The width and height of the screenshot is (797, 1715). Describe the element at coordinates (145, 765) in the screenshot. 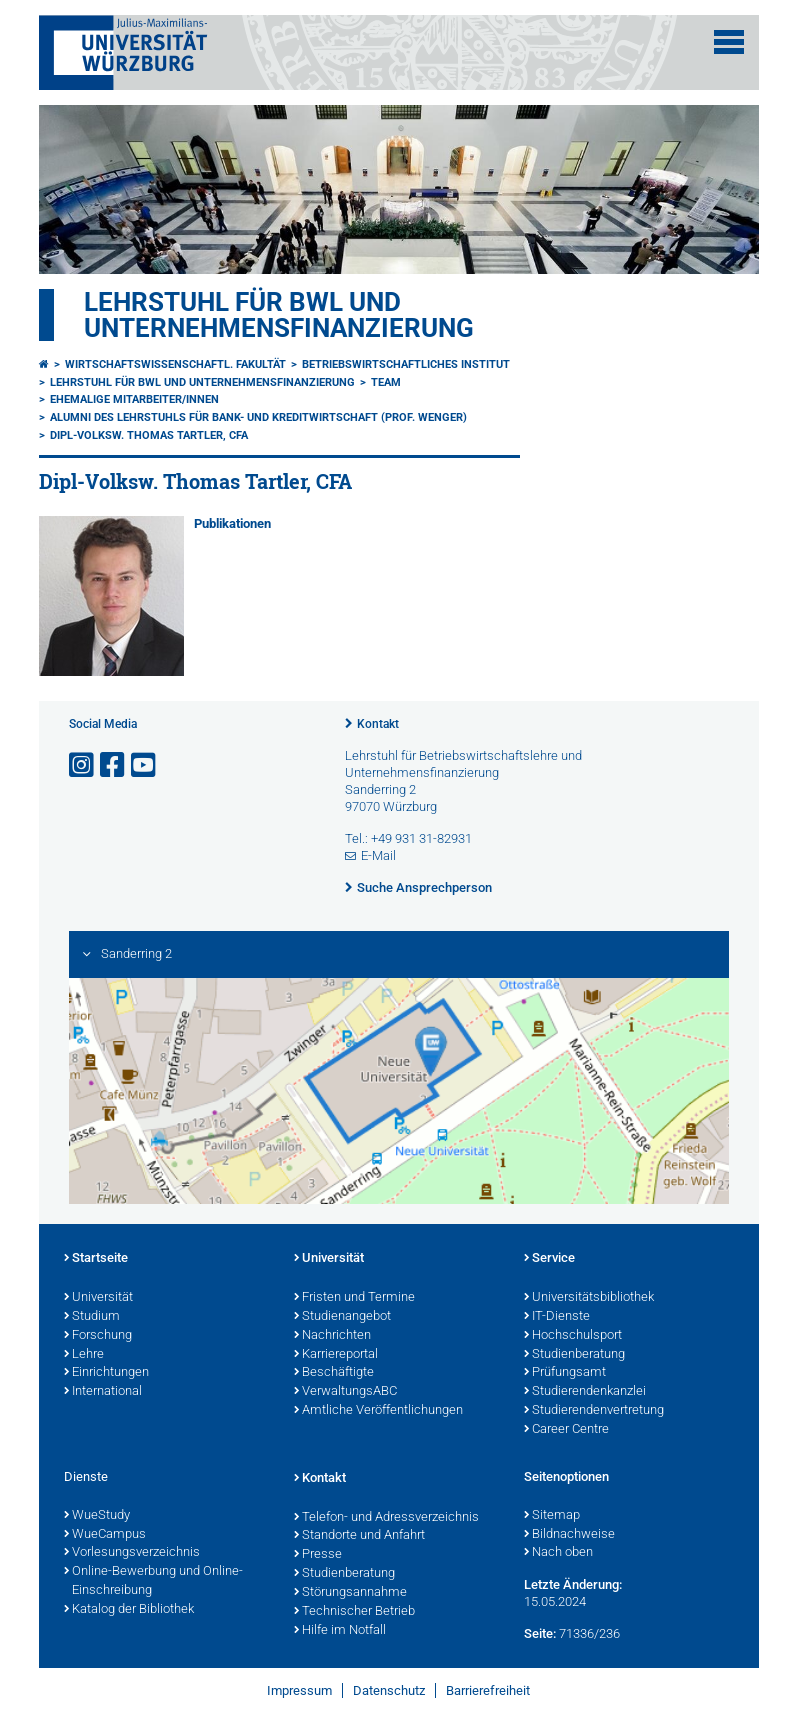

I see `[Link zu Youtube öffnen]` at that location.